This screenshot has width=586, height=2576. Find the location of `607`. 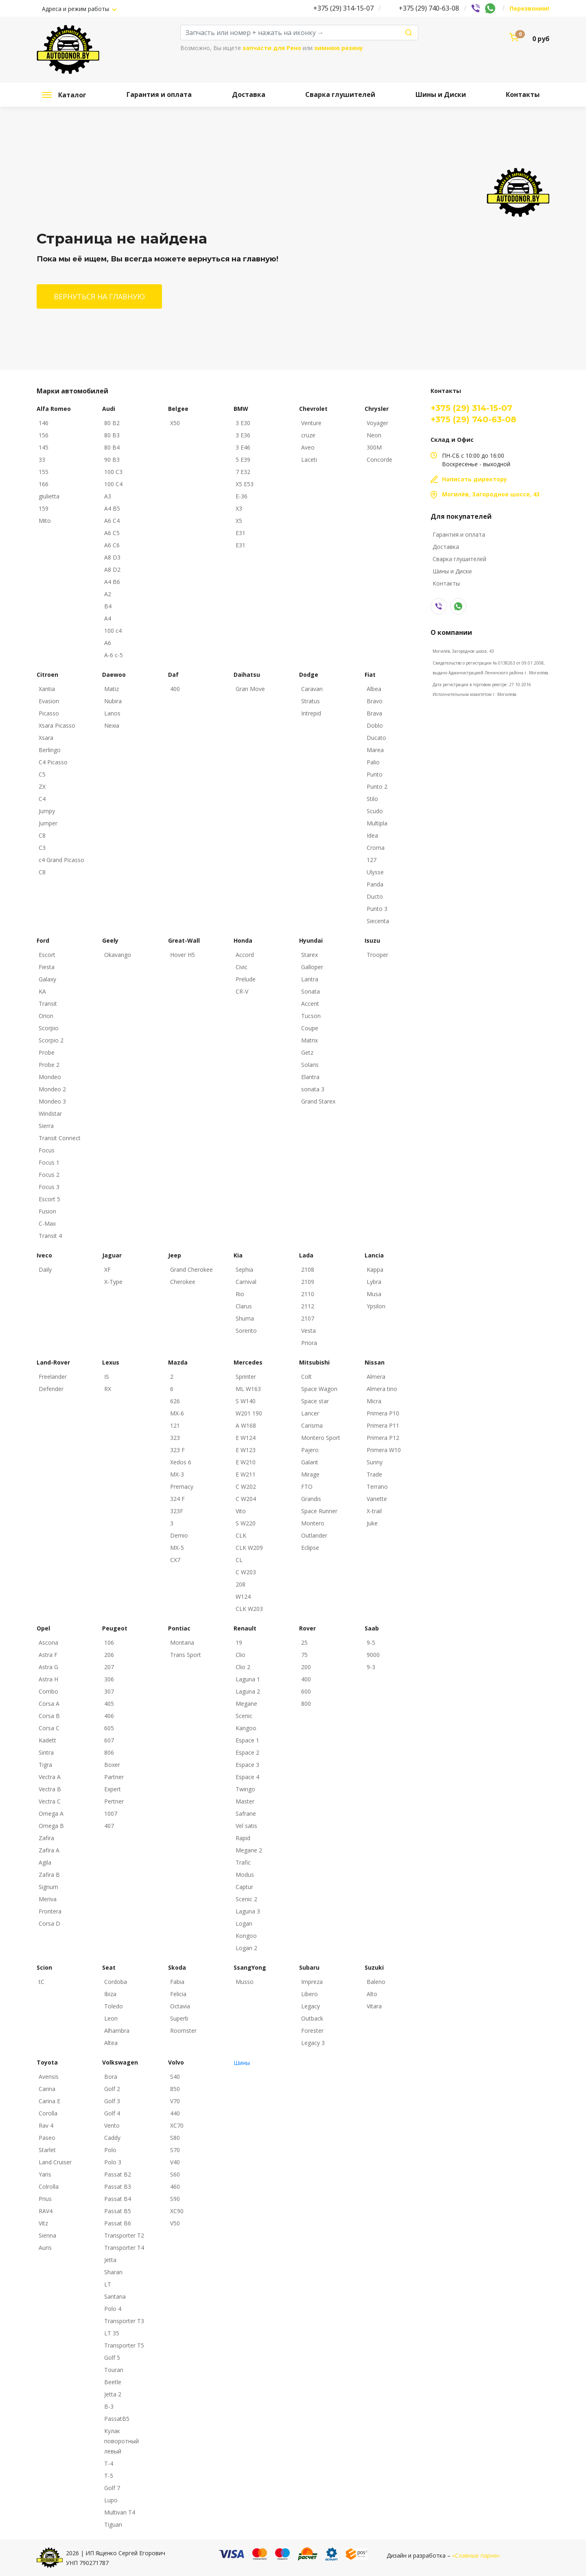

607 is located at coordinates (109, 1740).